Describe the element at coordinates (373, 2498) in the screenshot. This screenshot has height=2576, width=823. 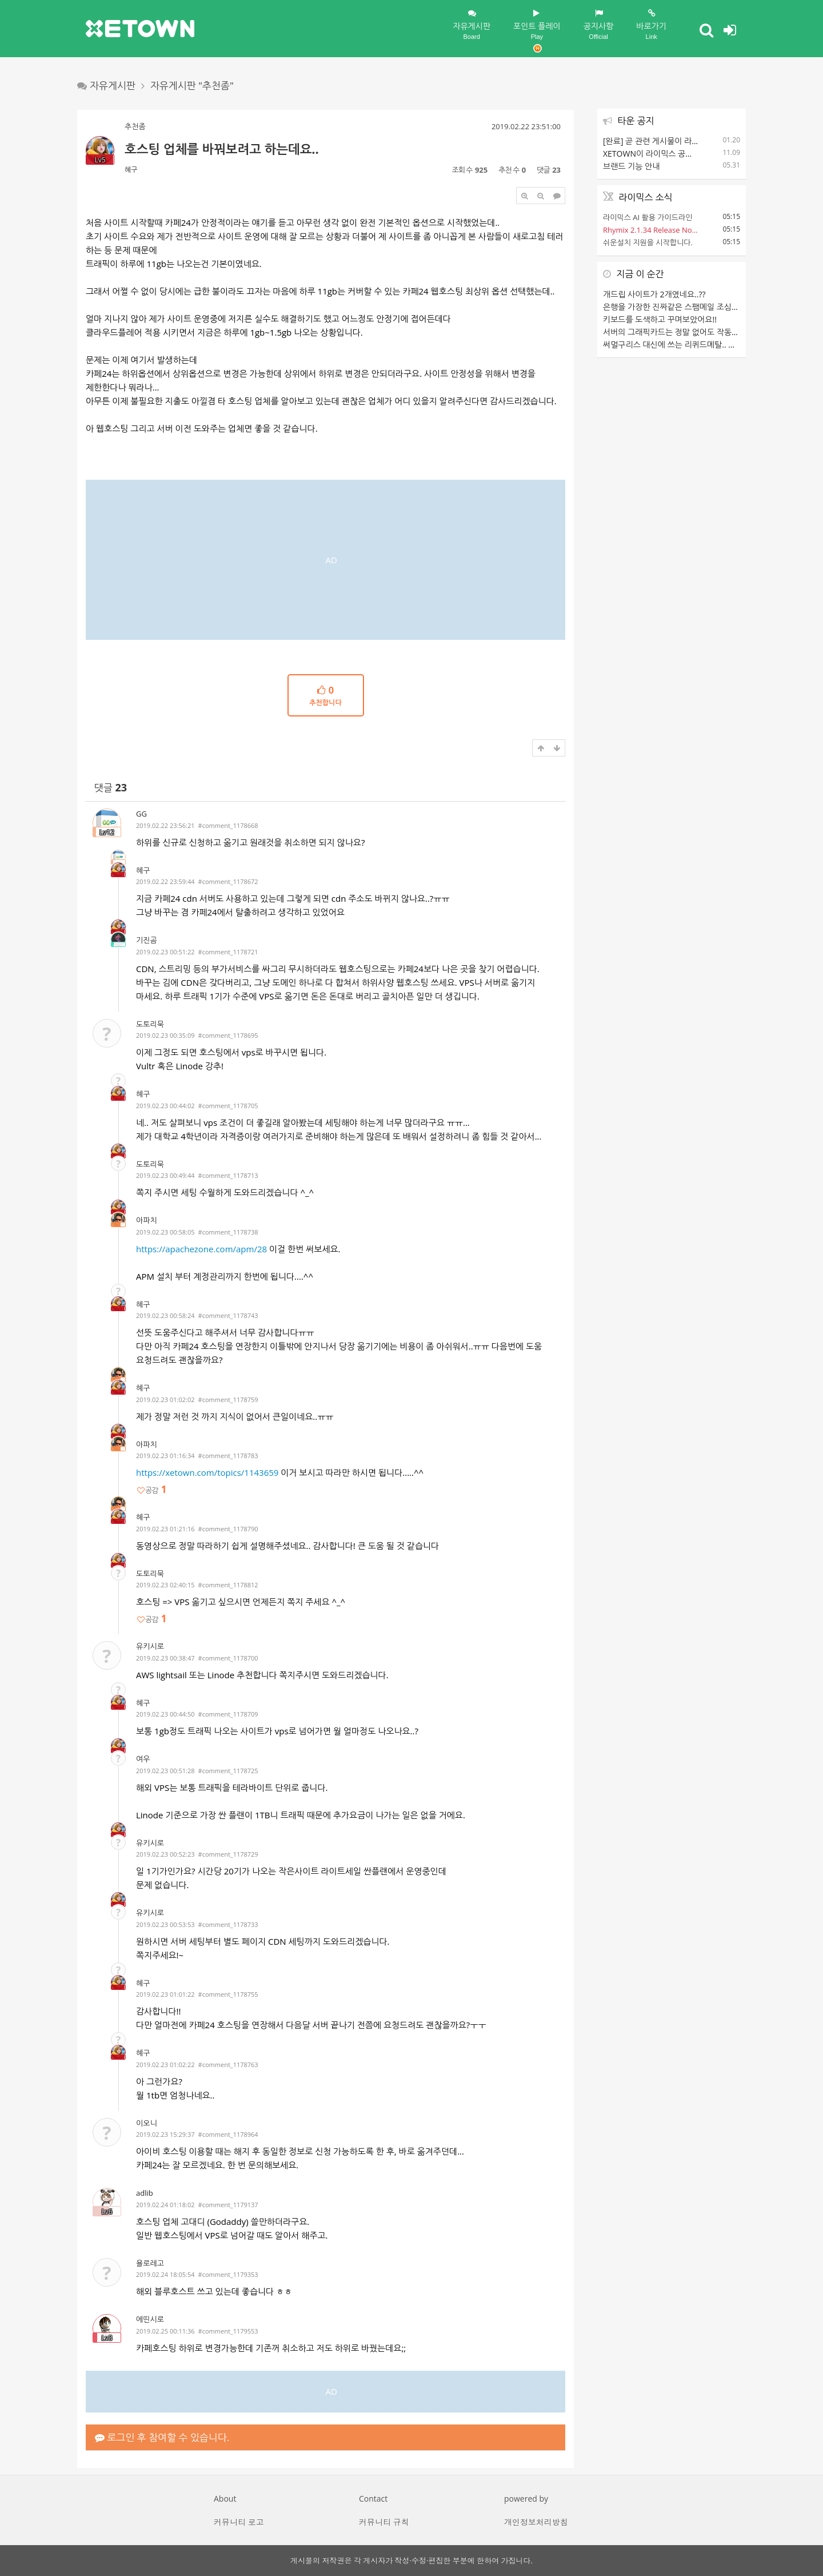
I see `Contact` at that location.